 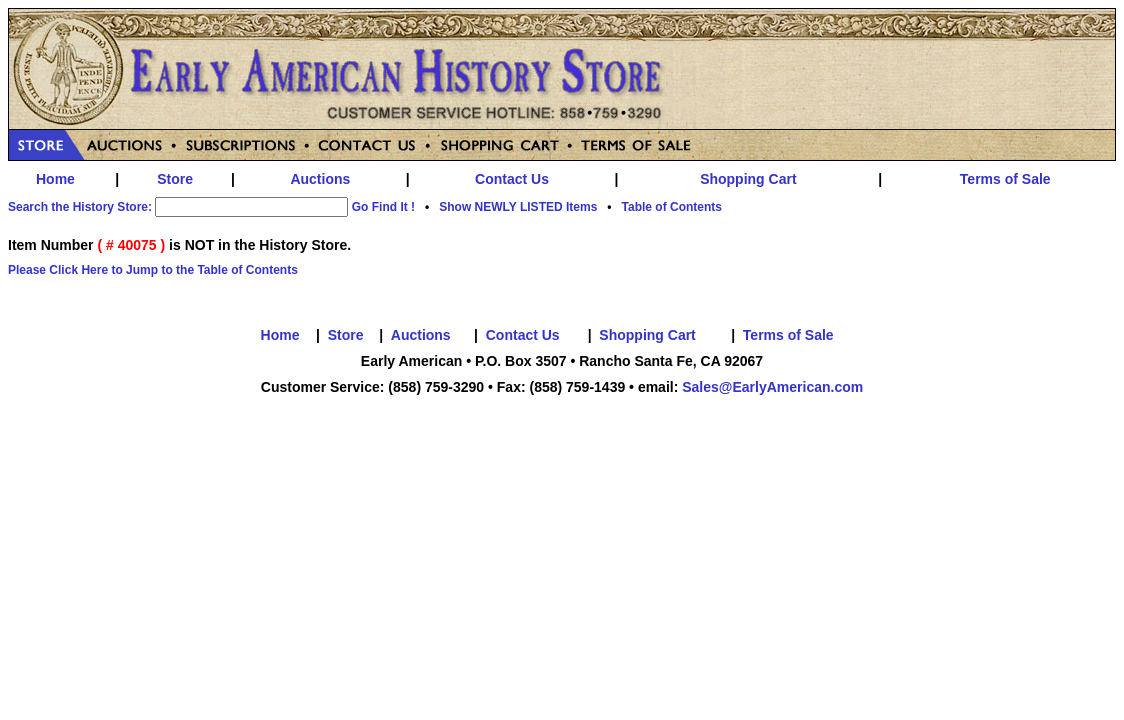 I want to click on Sales@EarlyAmerican.com, so click(x=772, y=387).